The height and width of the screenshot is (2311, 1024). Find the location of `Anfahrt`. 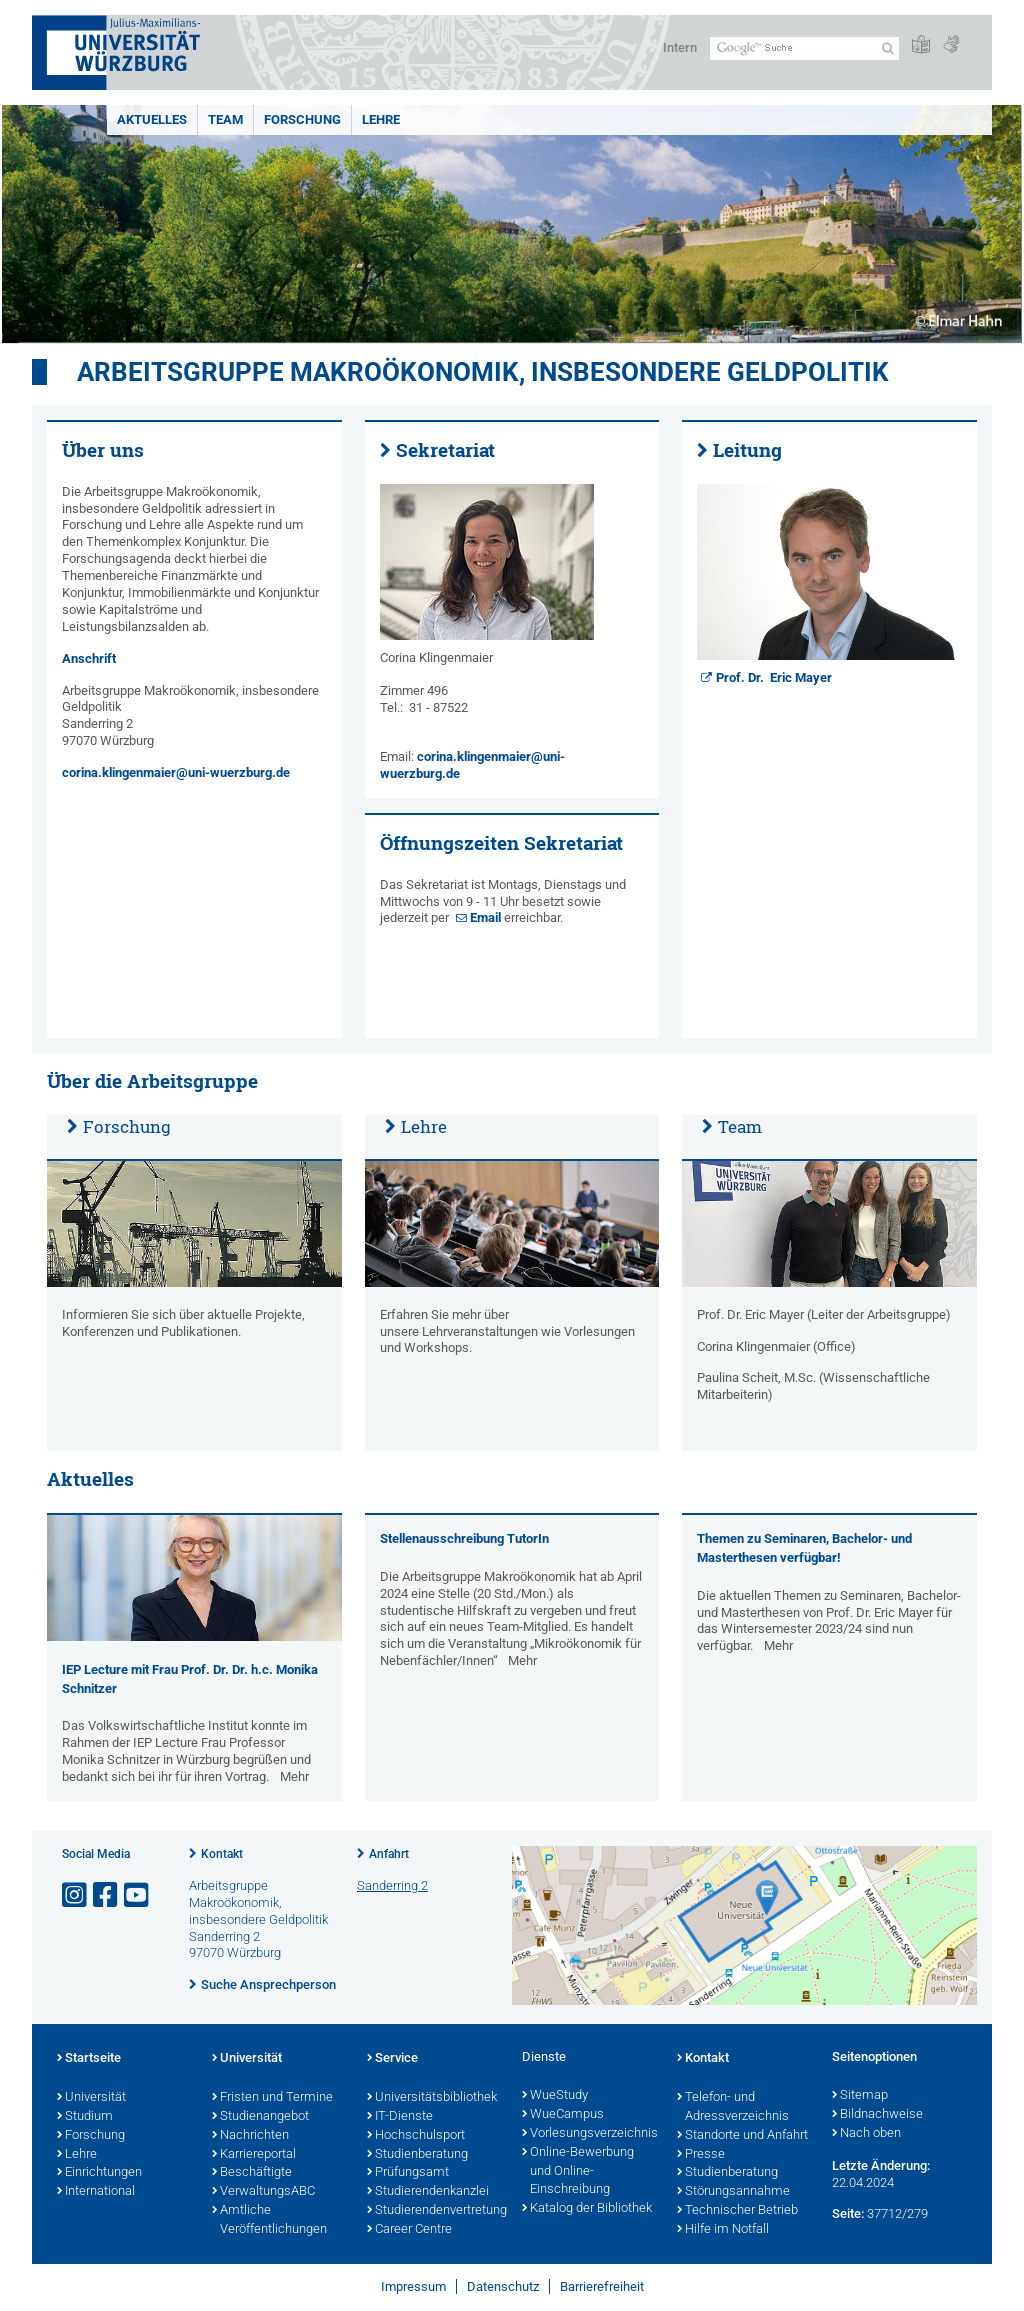

Anfahrt is located at coordinates (389, 1854).